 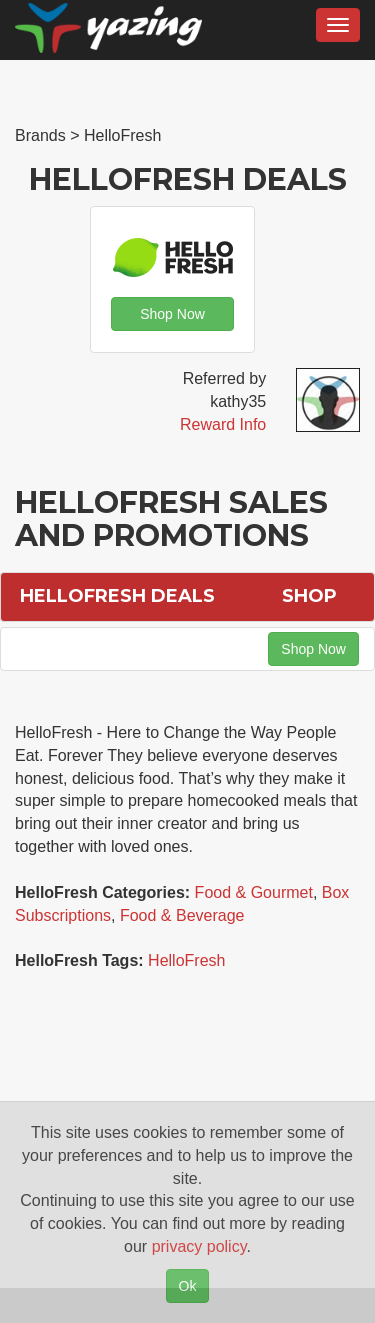 I want to click on Food & Gourmet, so click(x=254, y=892).